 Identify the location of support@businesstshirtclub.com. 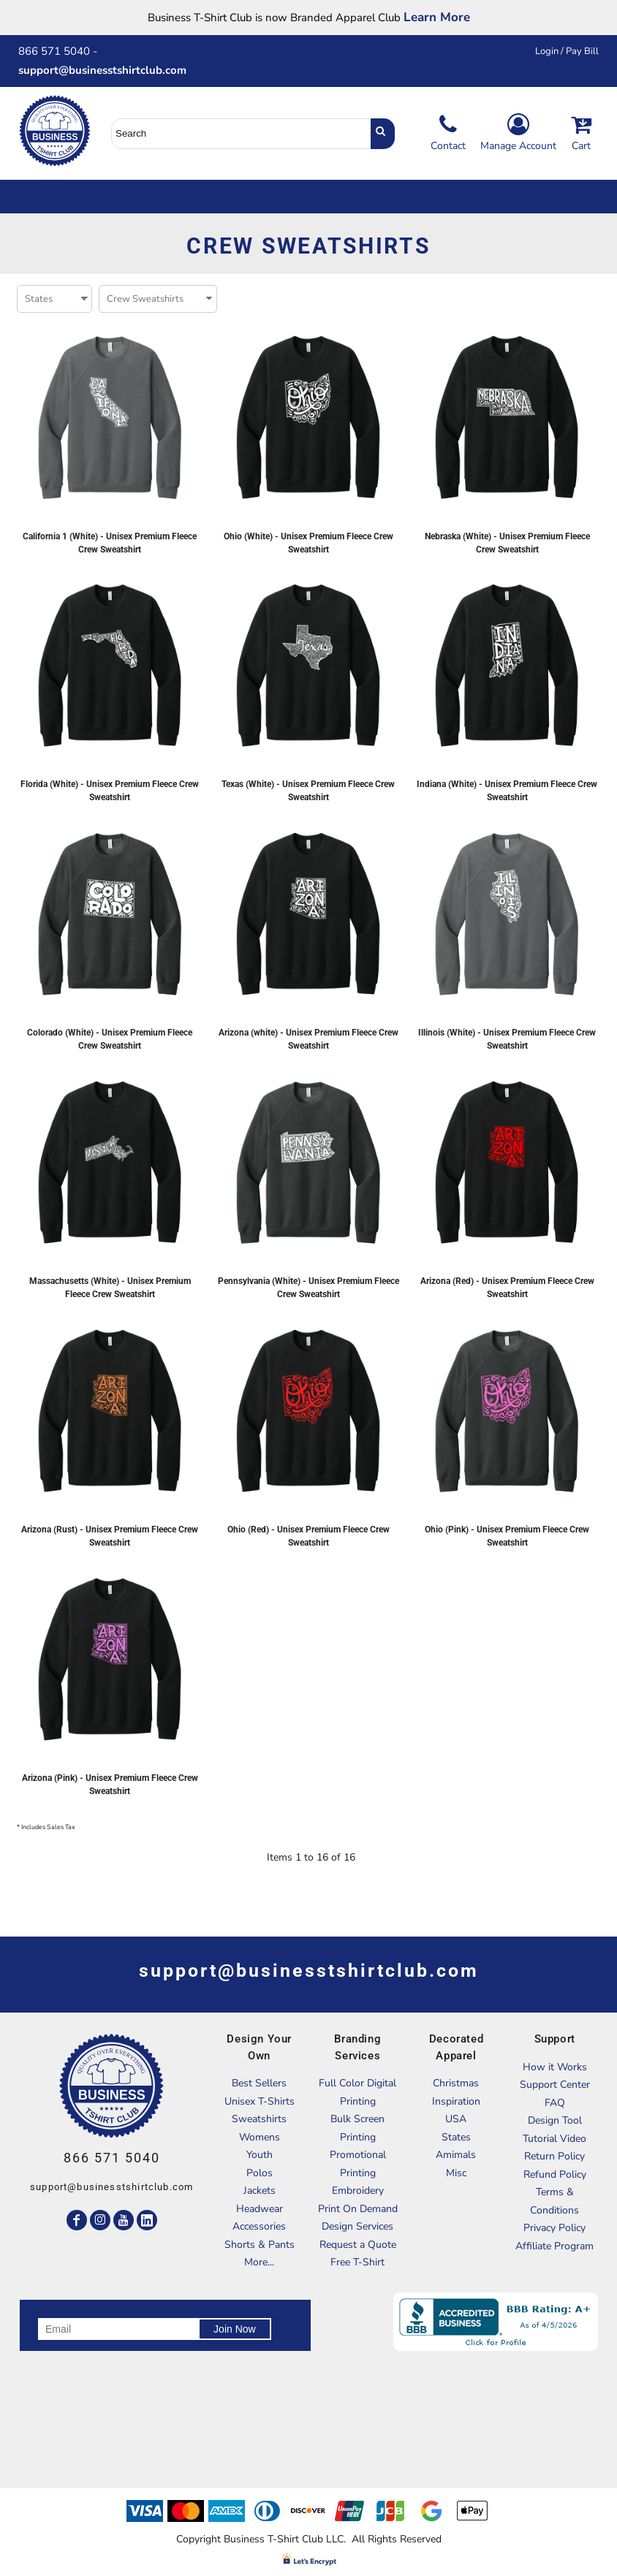
(108, 70).